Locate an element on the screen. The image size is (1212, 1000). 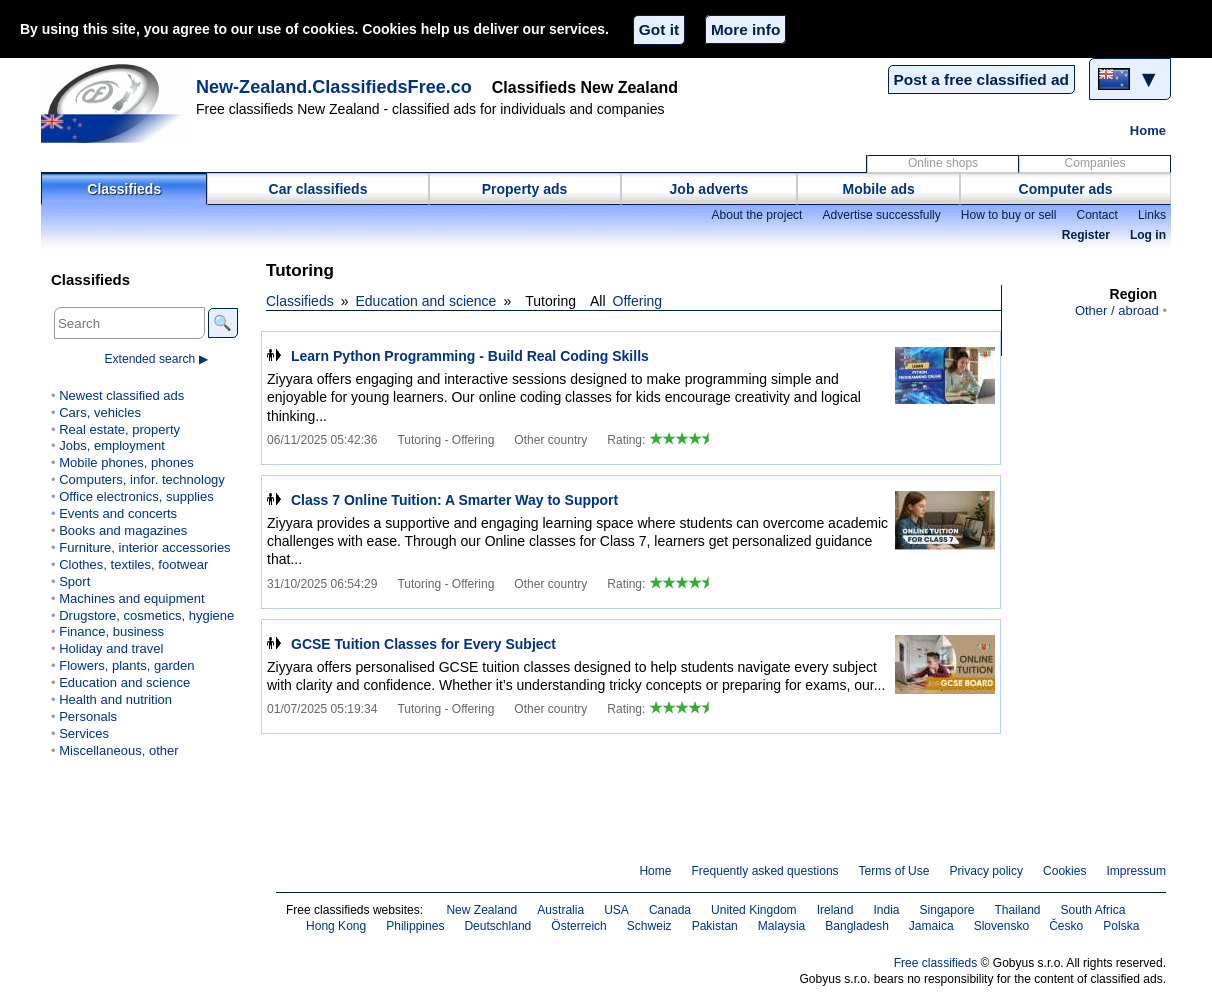
Home is located at coordinates (1148, 130).